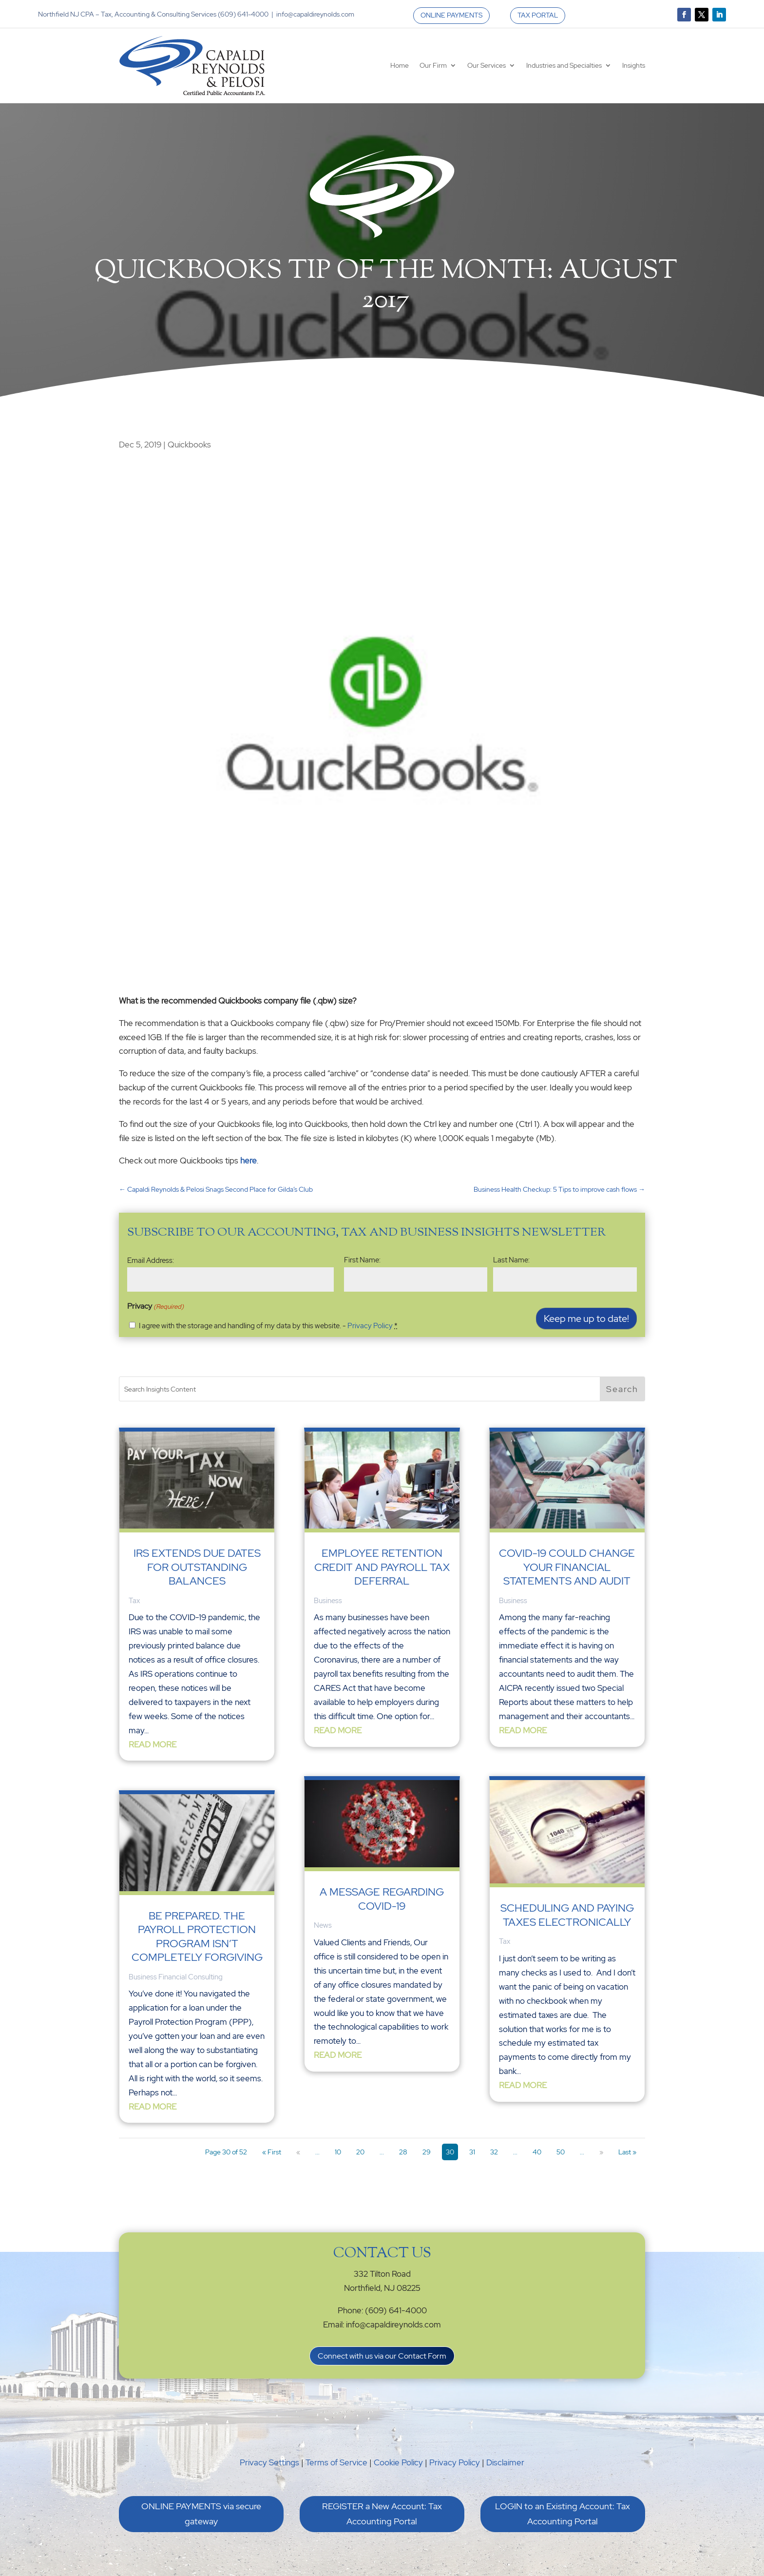  Describe the element at coordinates (451, 15) in the screenshot. I see `ONLINE PAYMENTS` at that location.